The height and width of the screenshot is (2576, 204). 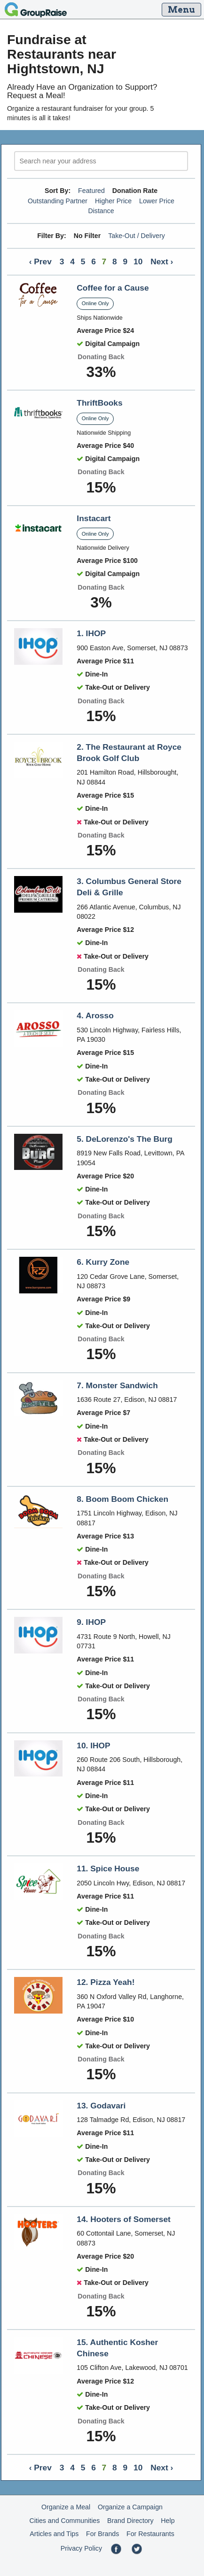 What do you see at coordinates (81, 2548) in the screenshot?
I see `Privacy Policy` at bounding box center [81, 2548].